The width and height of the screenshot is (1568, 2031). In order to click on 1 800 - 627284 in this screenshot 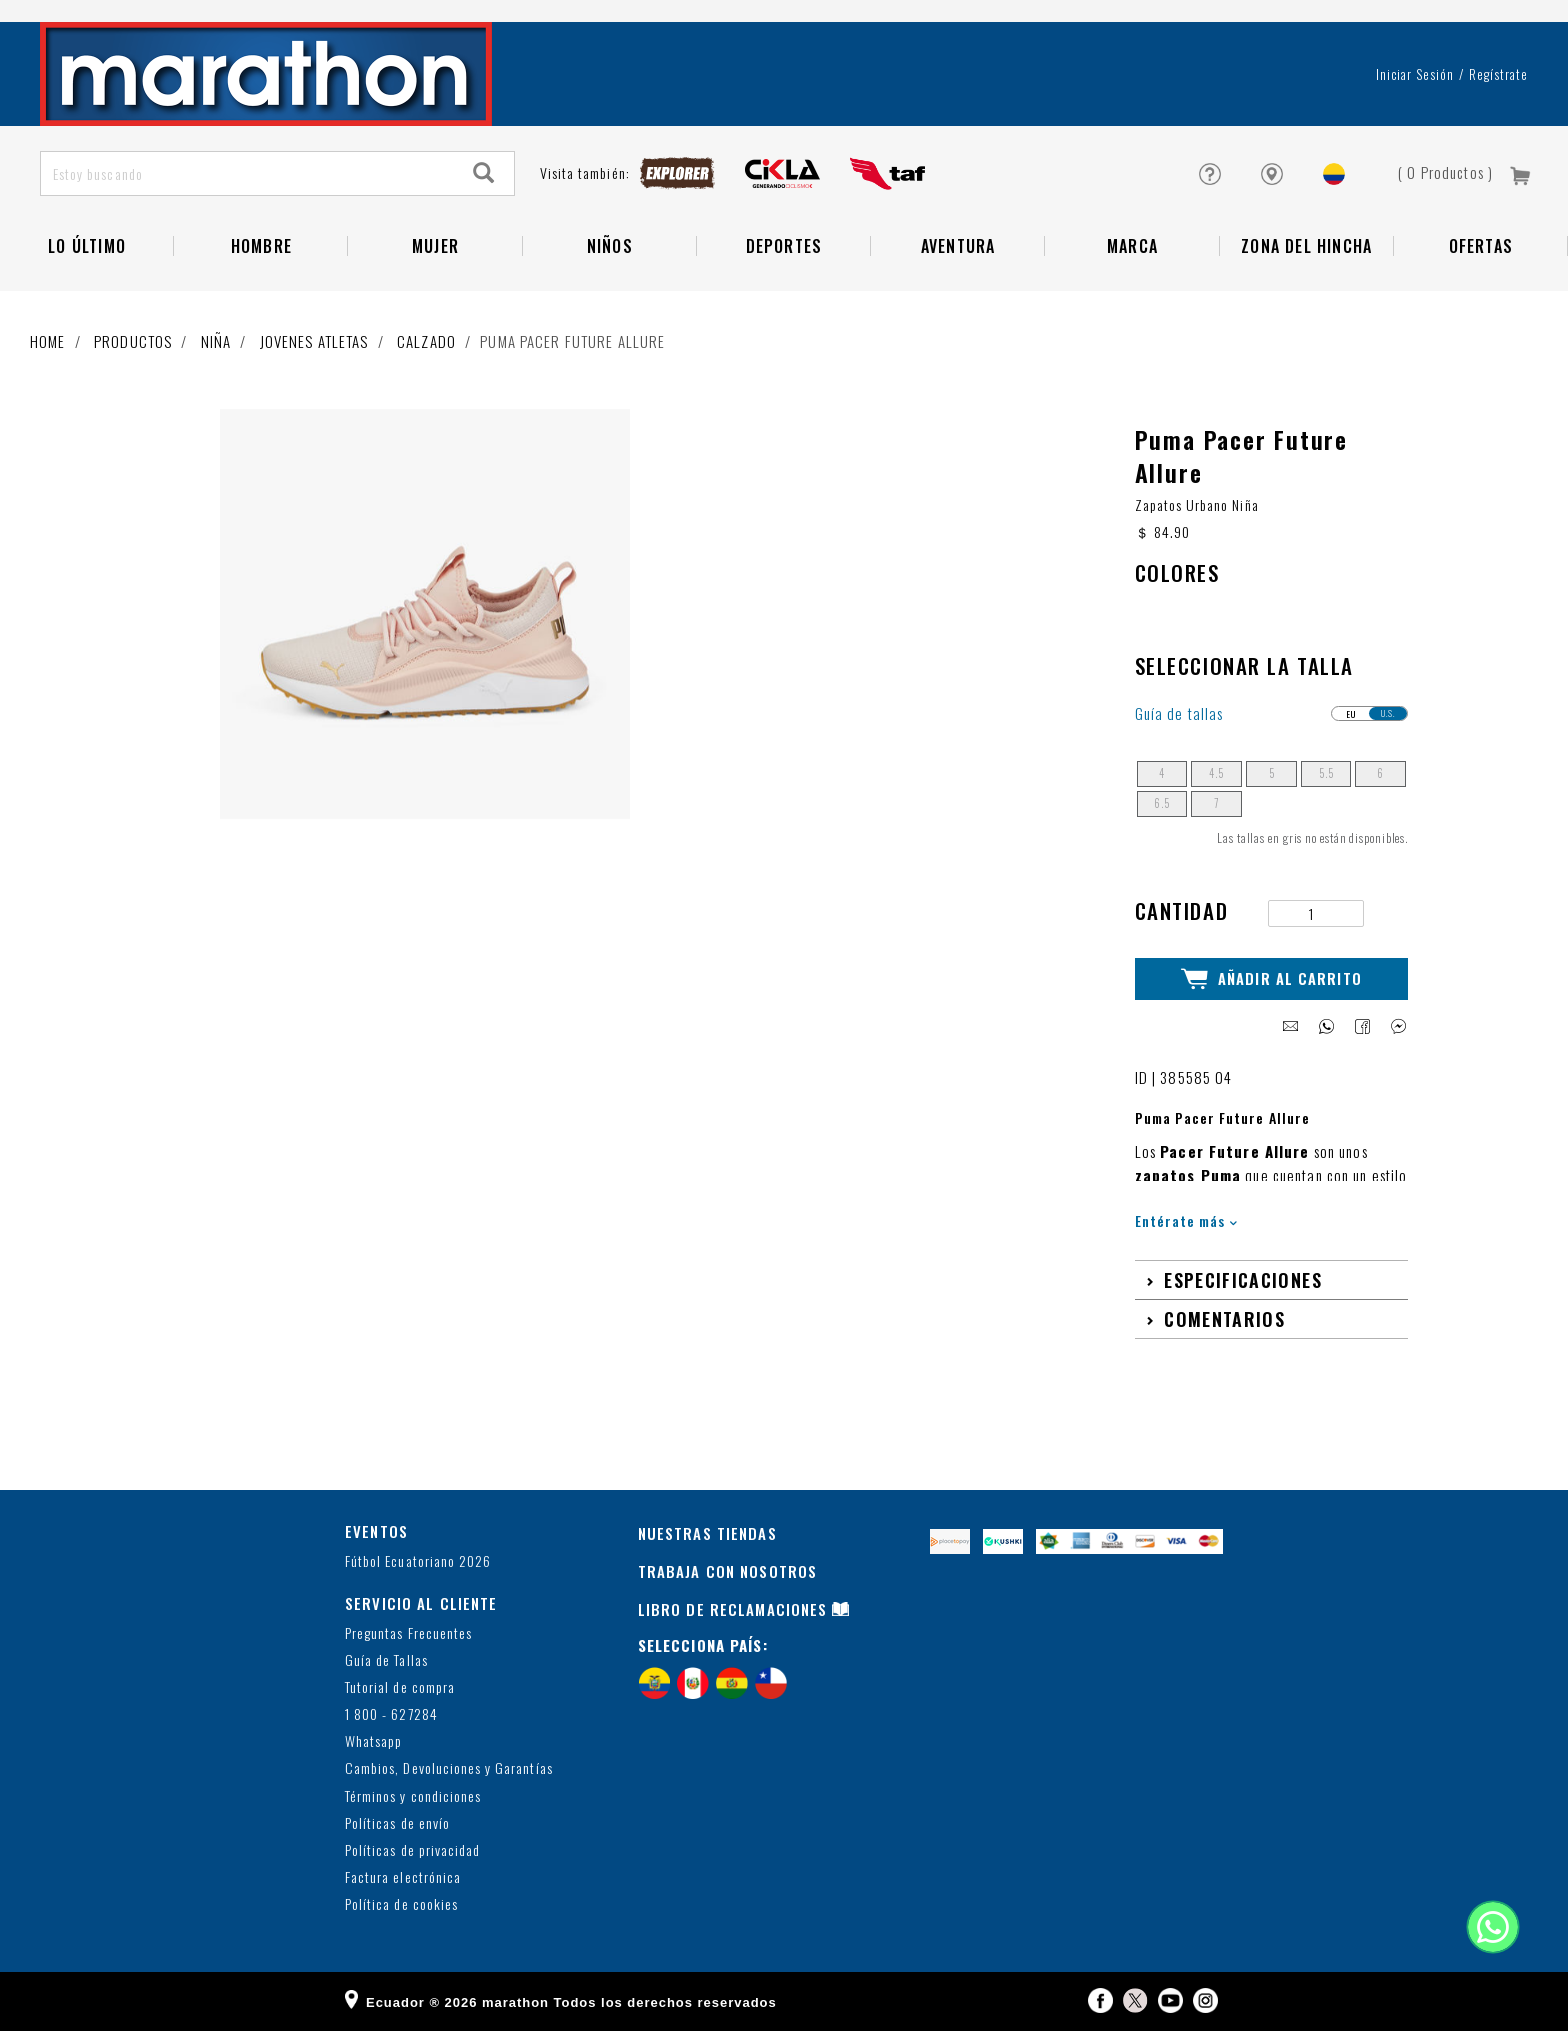, I will do `click(391, 1714)`.